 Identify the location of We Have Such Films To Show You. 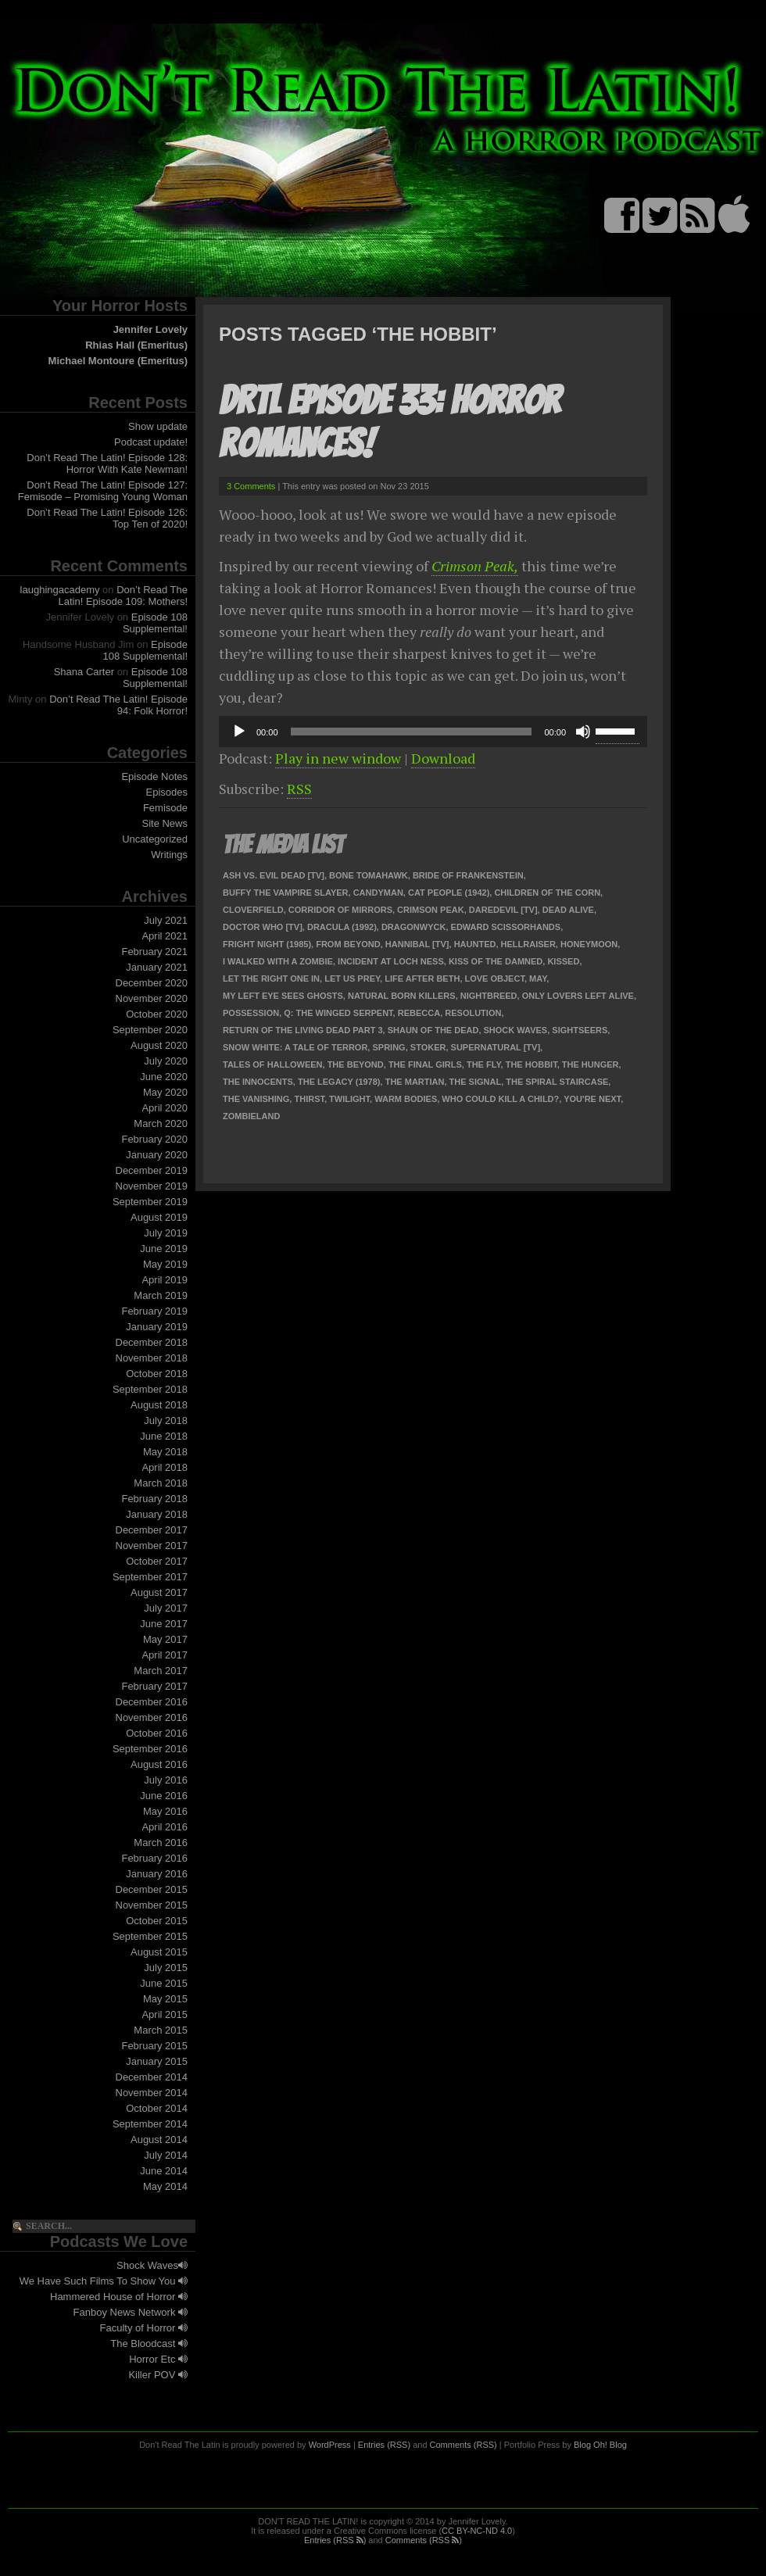
(104, 2281).